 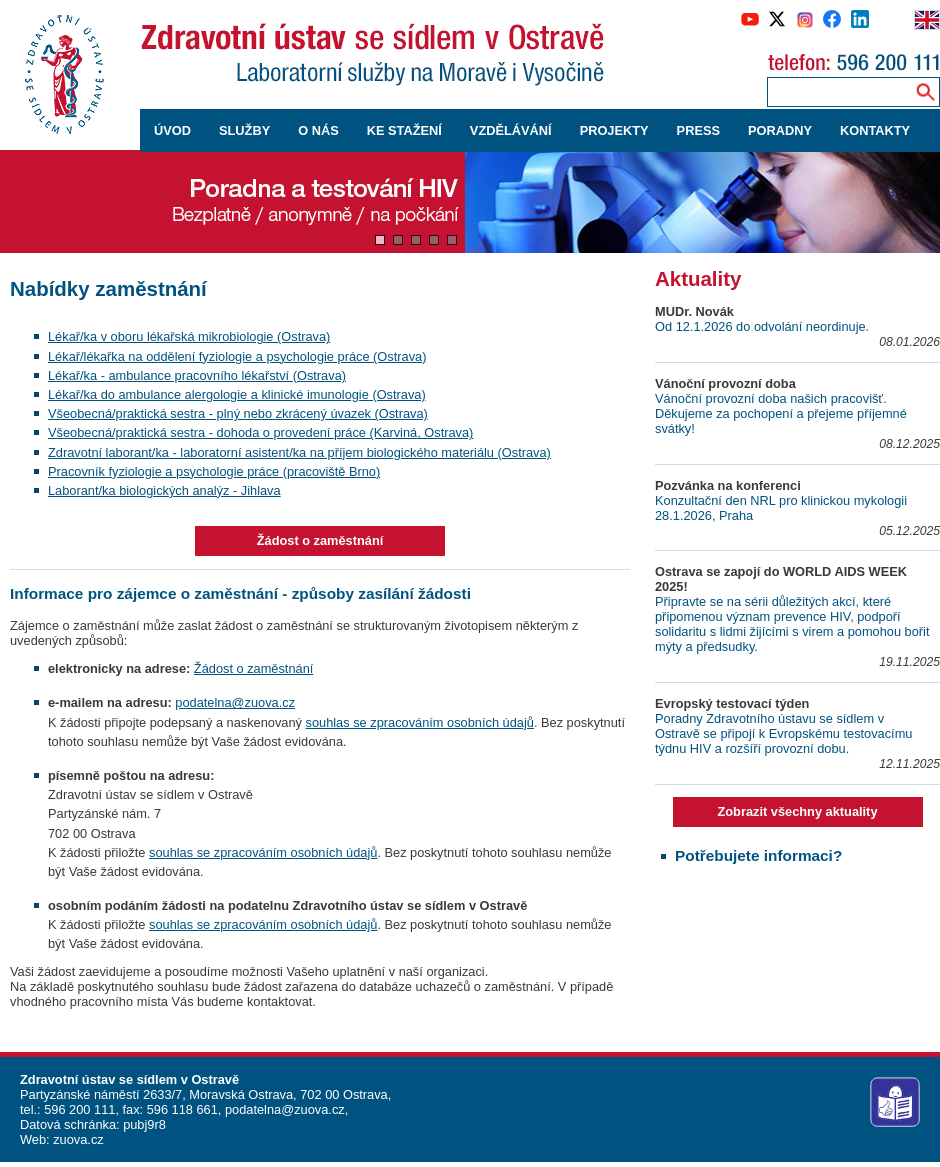 What do you see at coordinates (783, 733) in the screenshot?
I see `Poradny Zdravotního ústavu se sídlem v Ostravě se připojí k Evropskému testovacímu týdnu HIV a rozšíří provozní dobu.` at bounding box center [783, 733].